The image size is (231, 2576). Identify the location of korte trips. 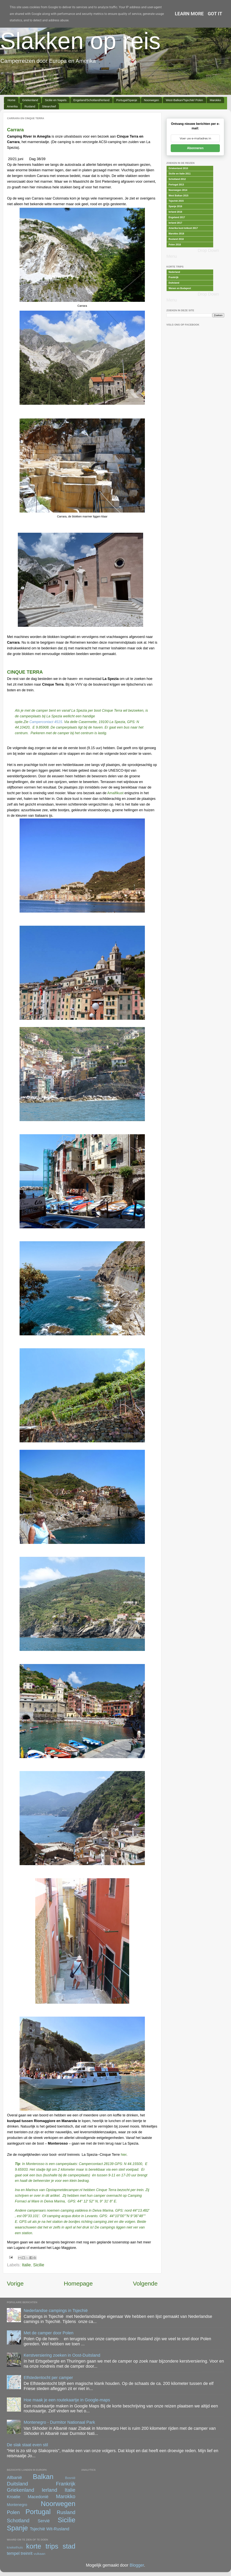
(42, 2546).